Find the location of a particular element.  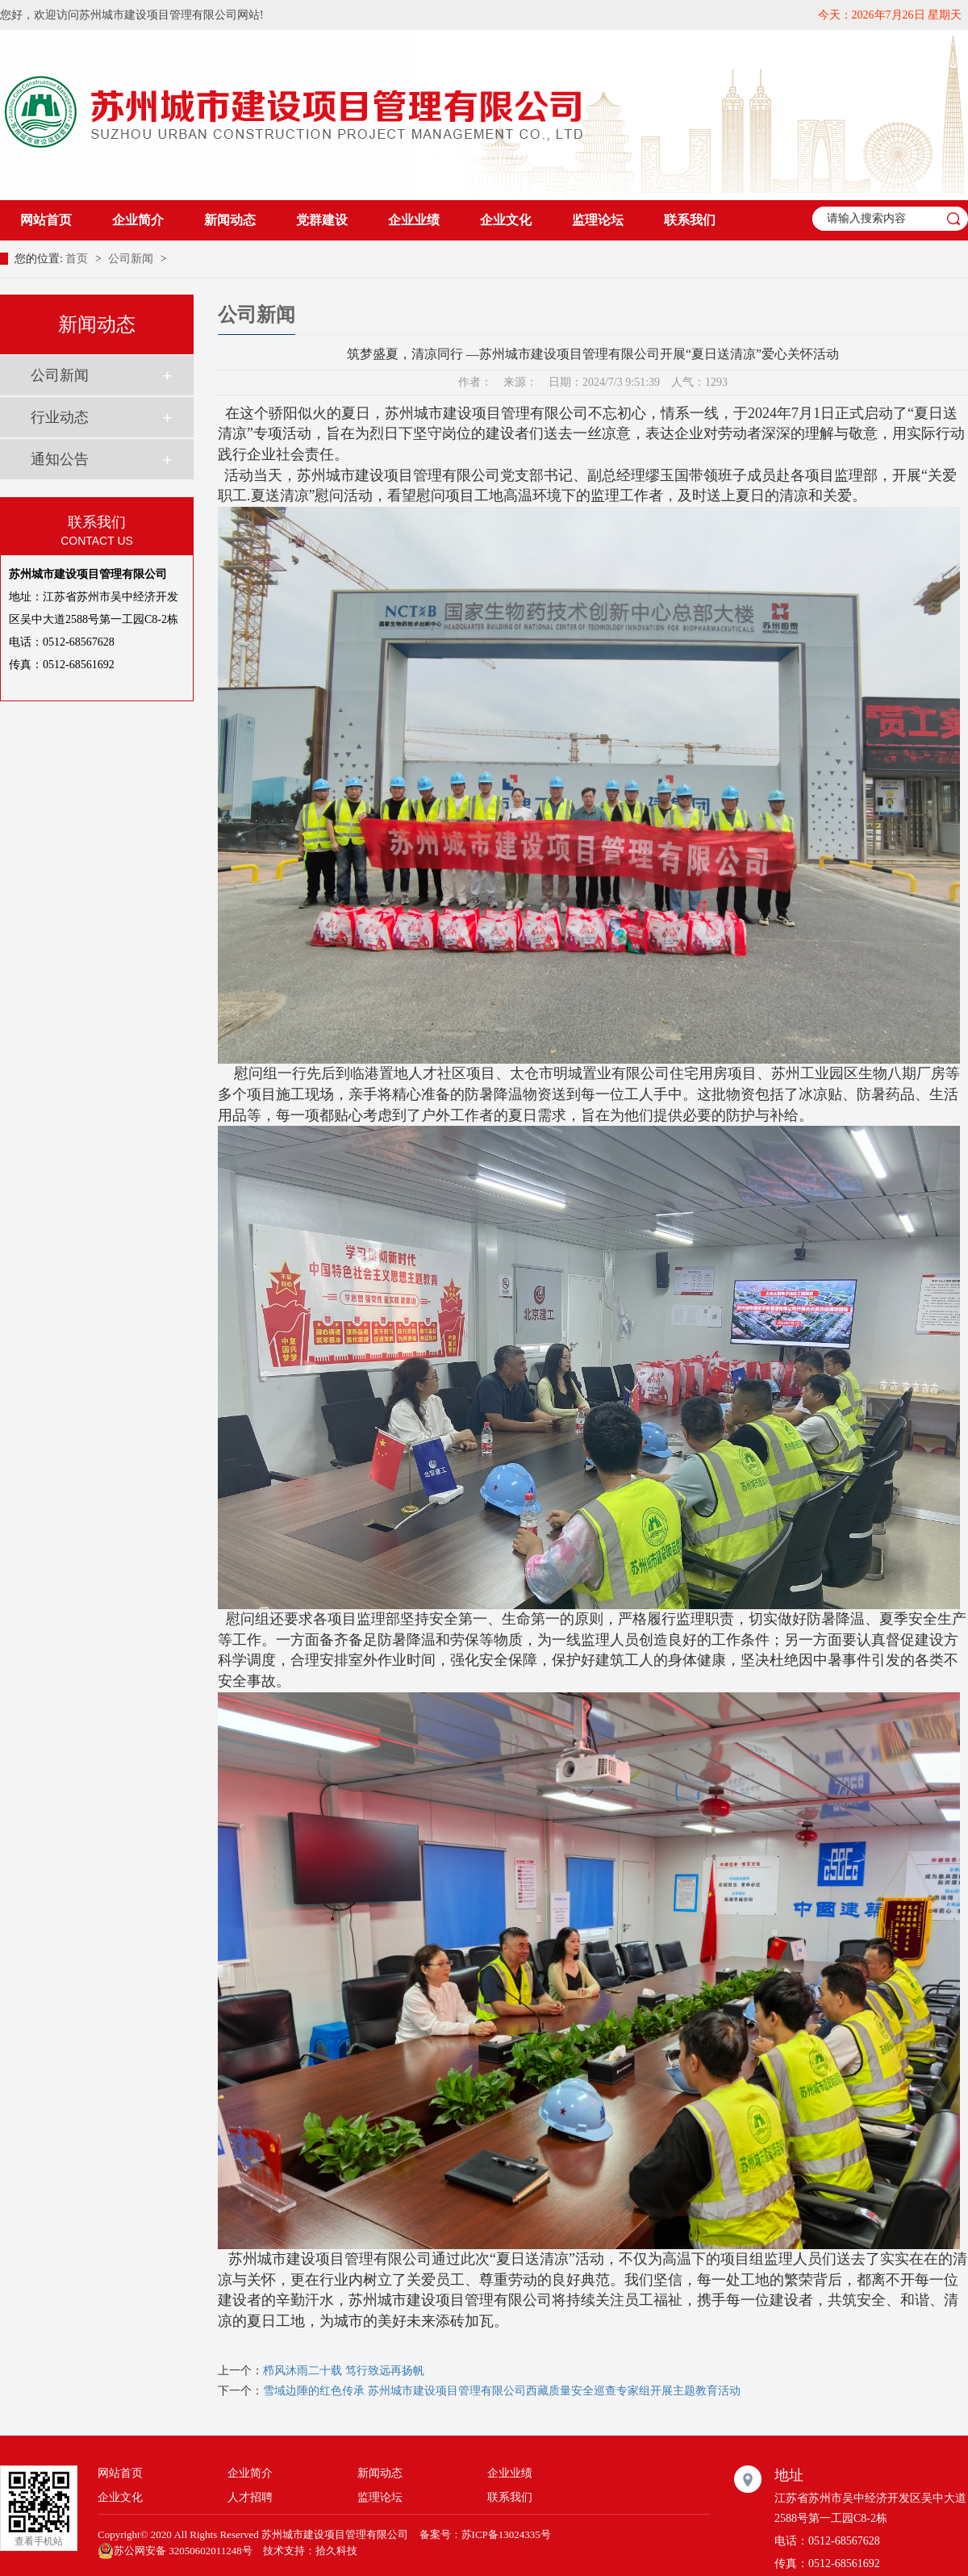

企业文化 is located at coordinates (506, 220).